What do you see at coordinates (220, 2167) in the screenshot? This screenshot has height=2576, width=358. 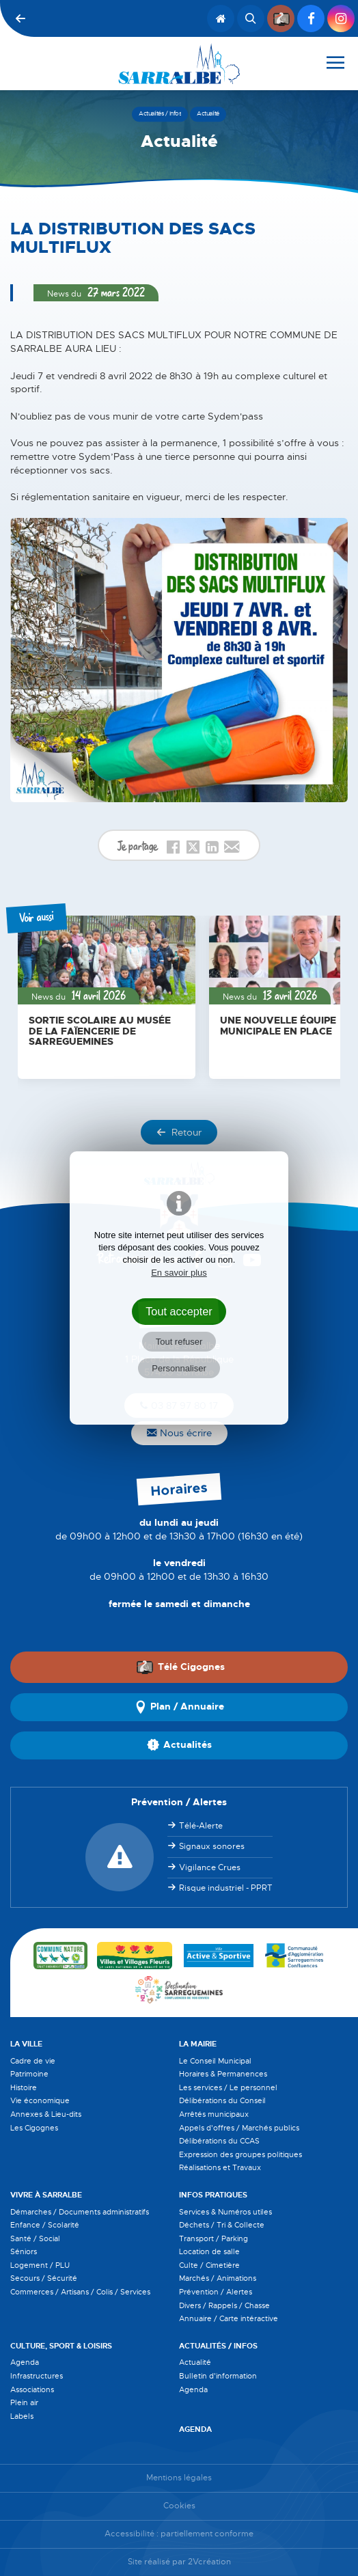 I see `Réalisations et Travaux` at bounding box center [220, 2167].